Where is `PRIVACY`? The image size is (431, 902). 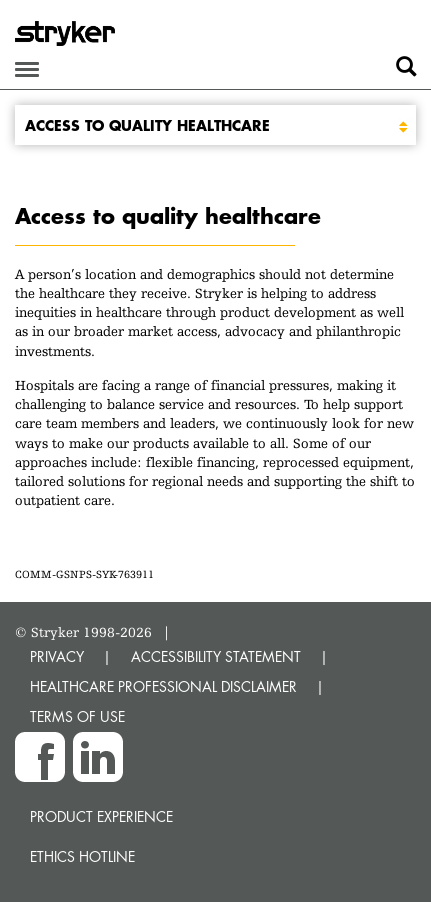 PRIVACY is located at coordinates (57, 656).